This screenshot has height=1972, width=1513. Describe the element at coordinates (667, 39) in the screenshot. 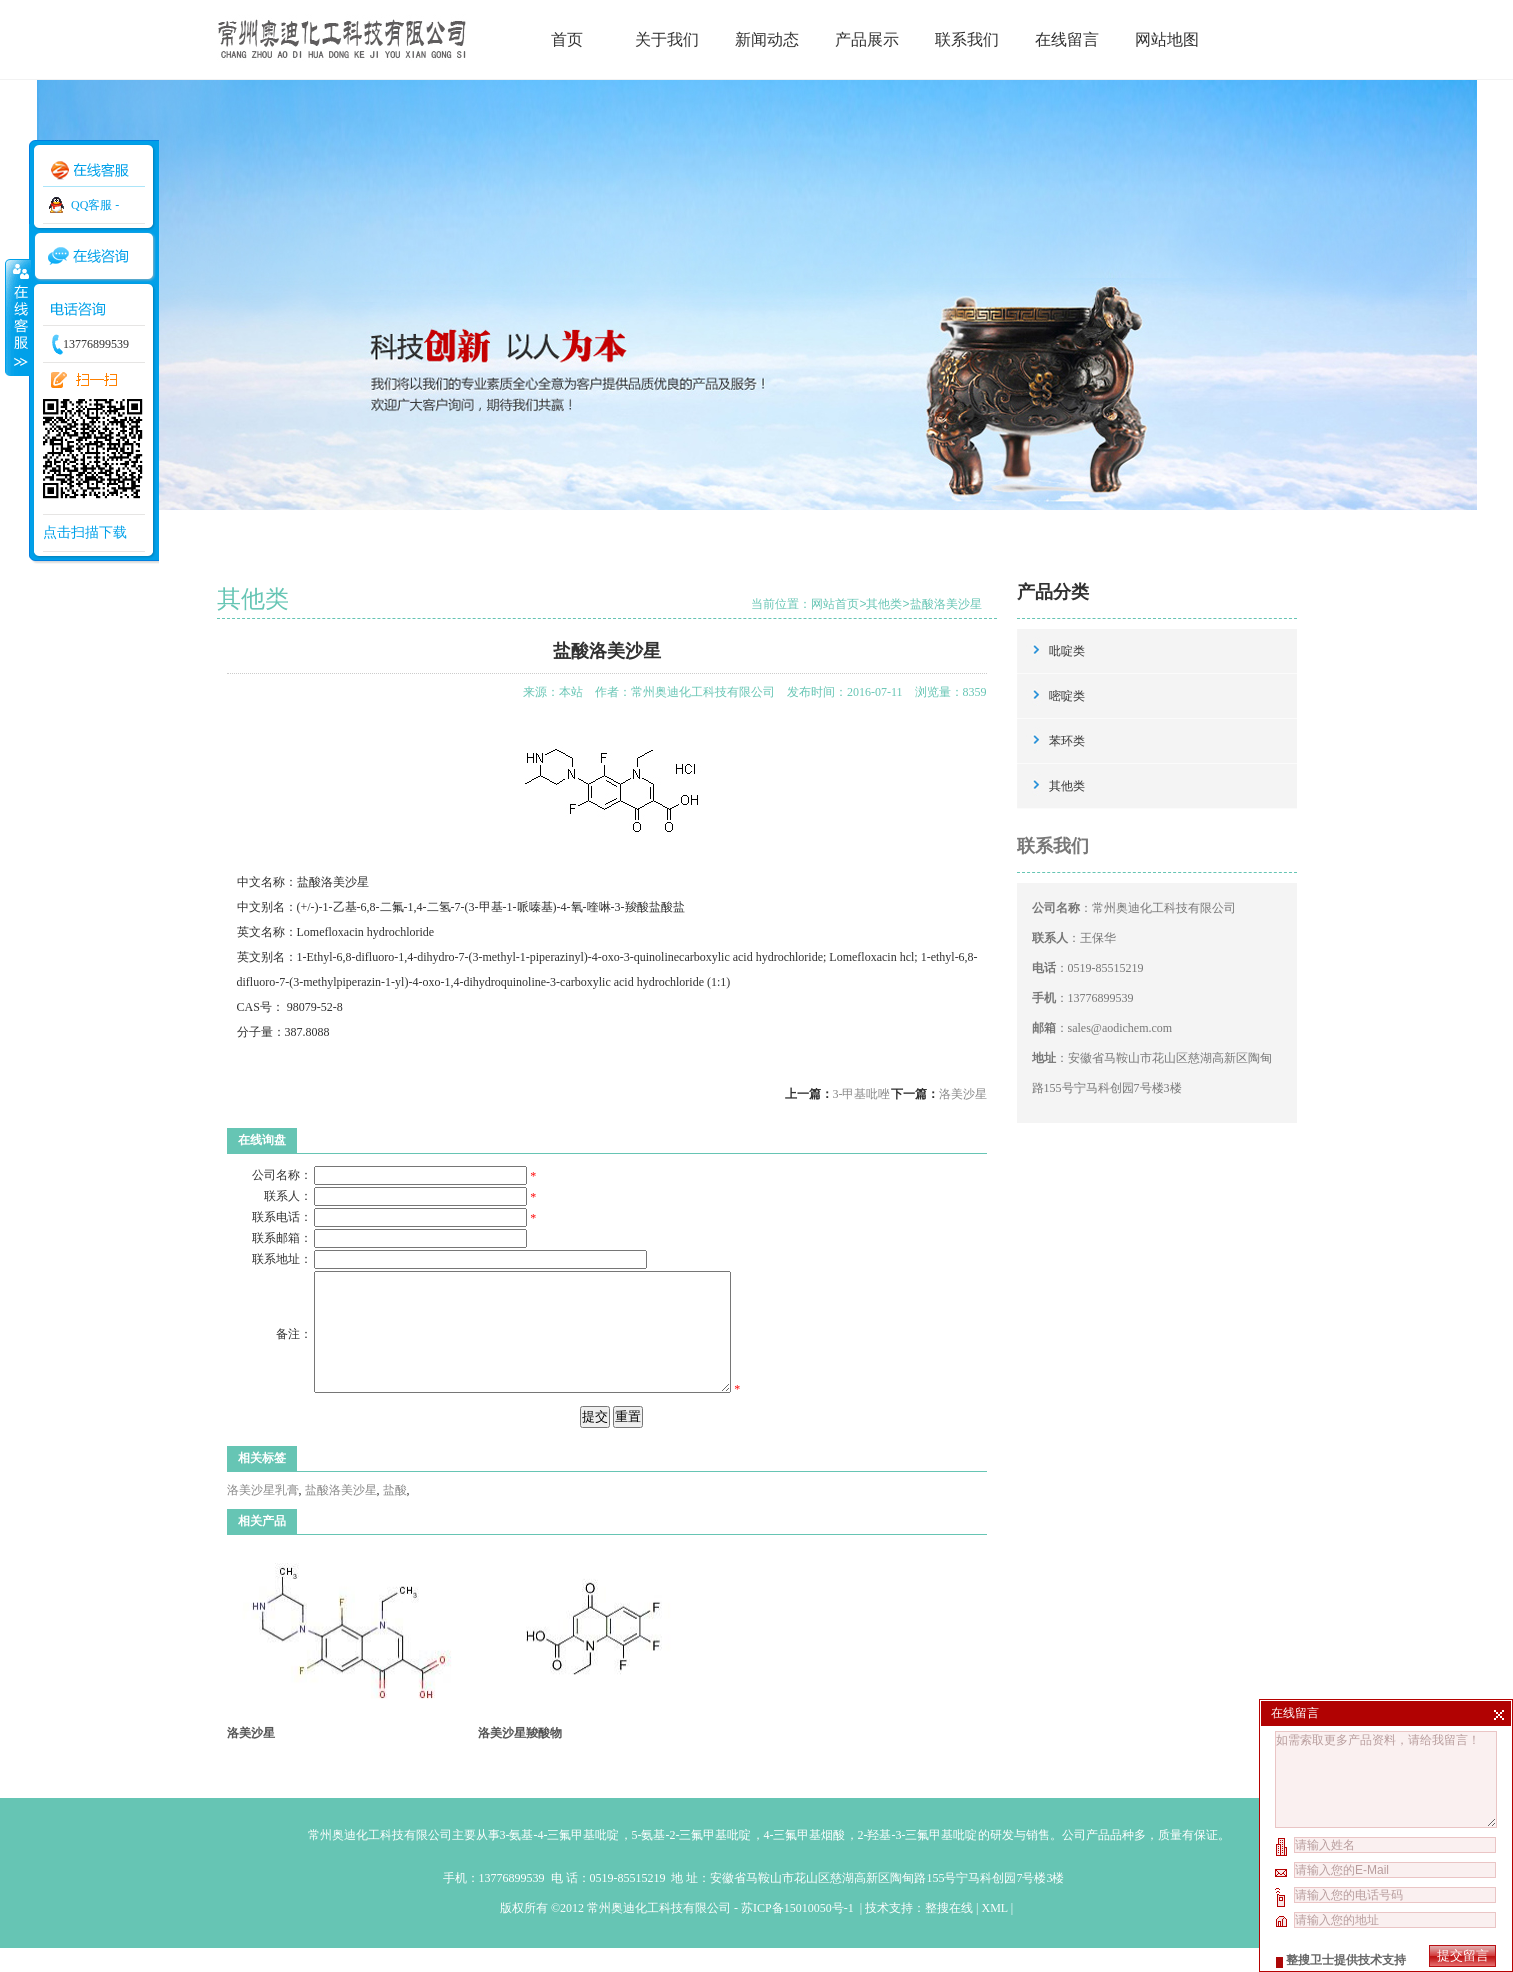

I see `关于我们` at that location.